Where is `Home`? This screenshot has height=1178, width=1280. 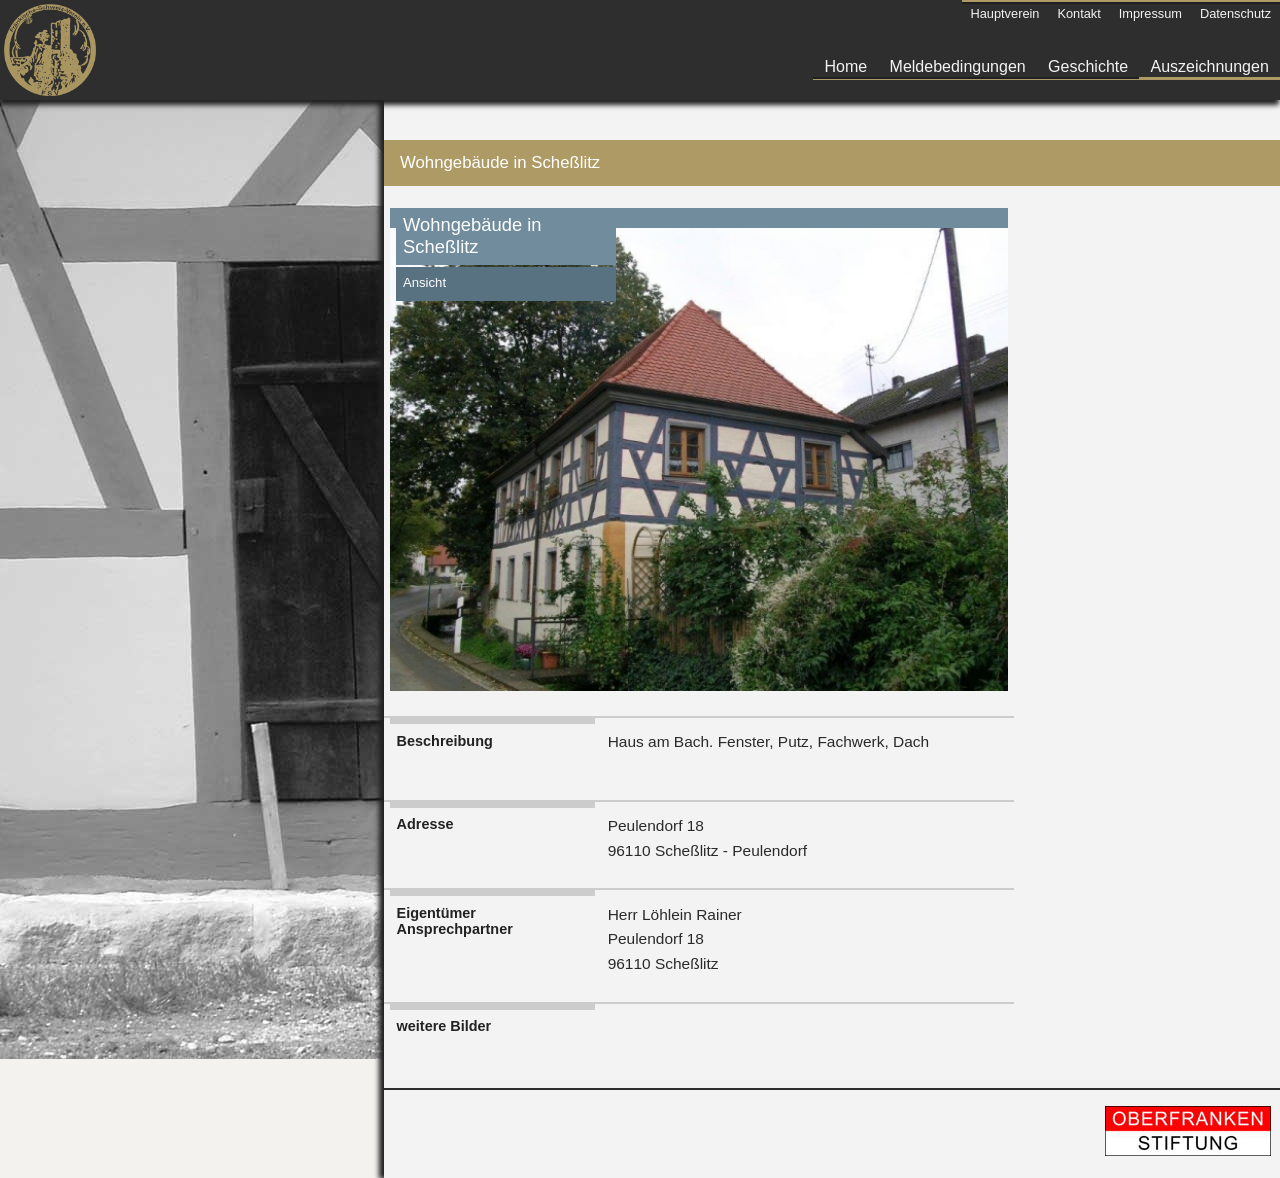
Home is located at coordinates (846, 66).